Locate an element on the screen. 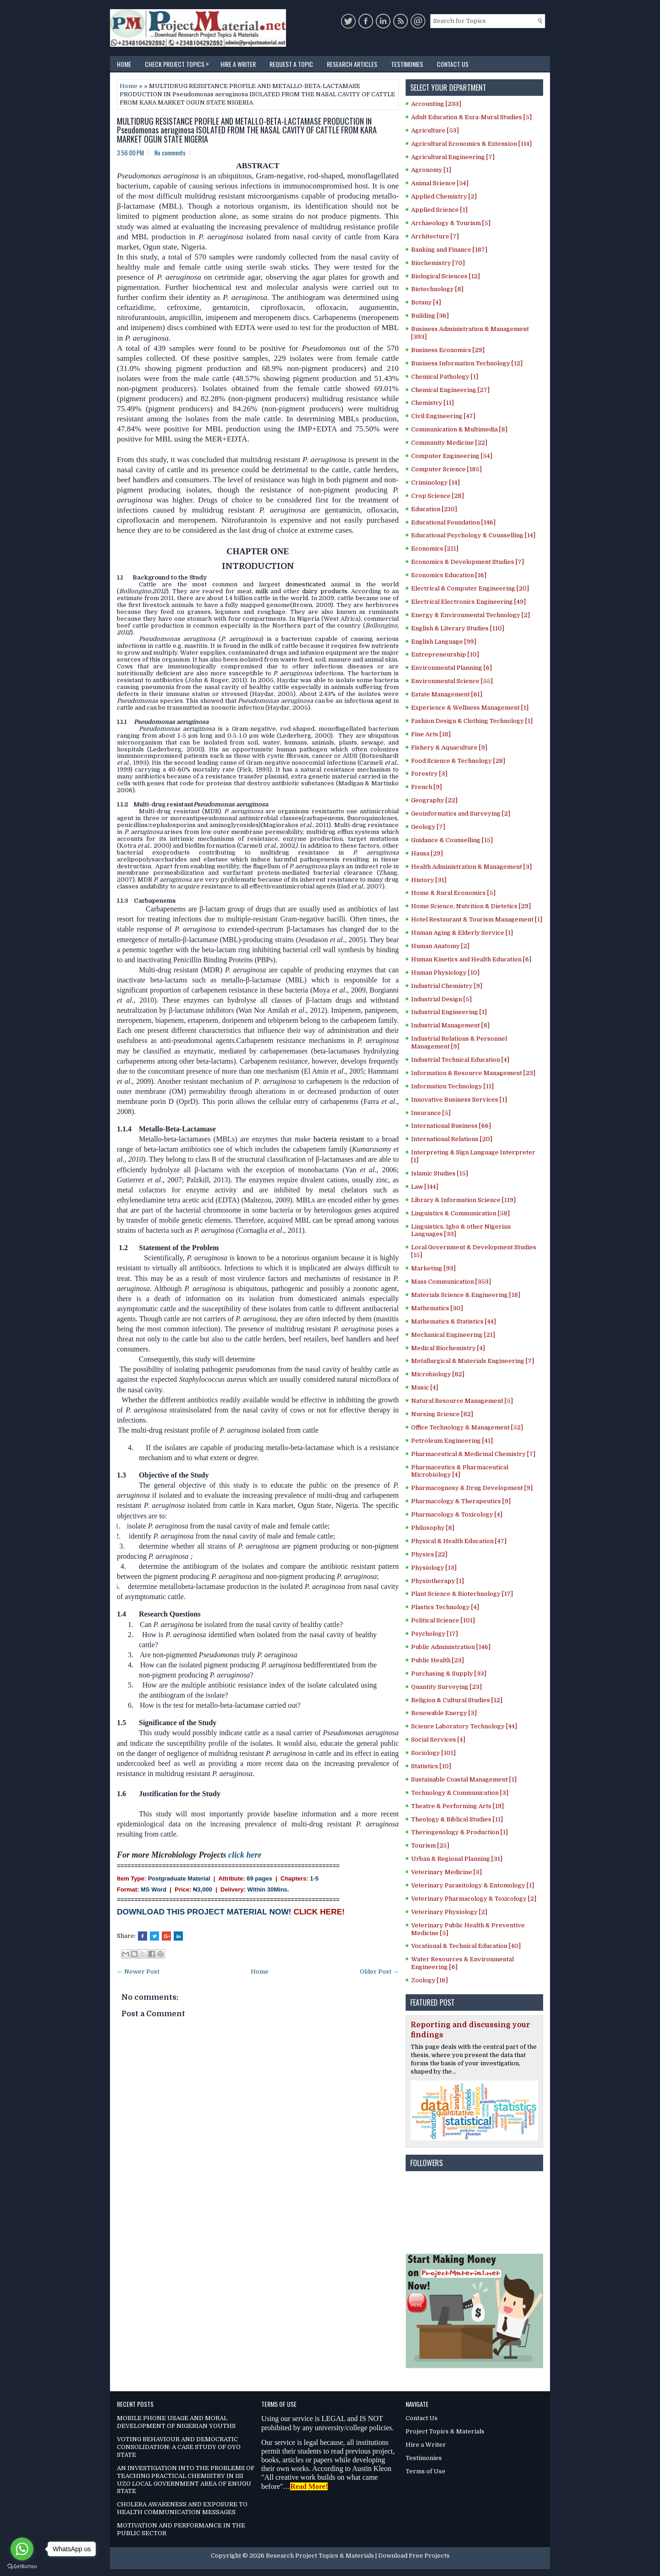 This screenshot has width=660, height=2576. Plastics Technology [4] is located at coordinates (445, 1607).